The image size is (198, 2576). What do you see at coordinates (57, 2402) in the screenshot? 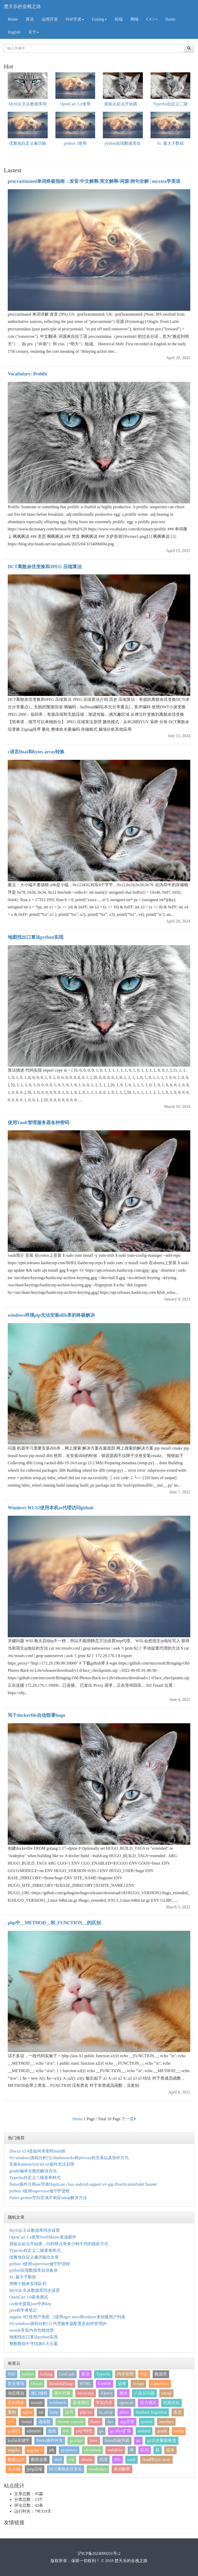
I see `webbench` at bounding box center [57, 2402].